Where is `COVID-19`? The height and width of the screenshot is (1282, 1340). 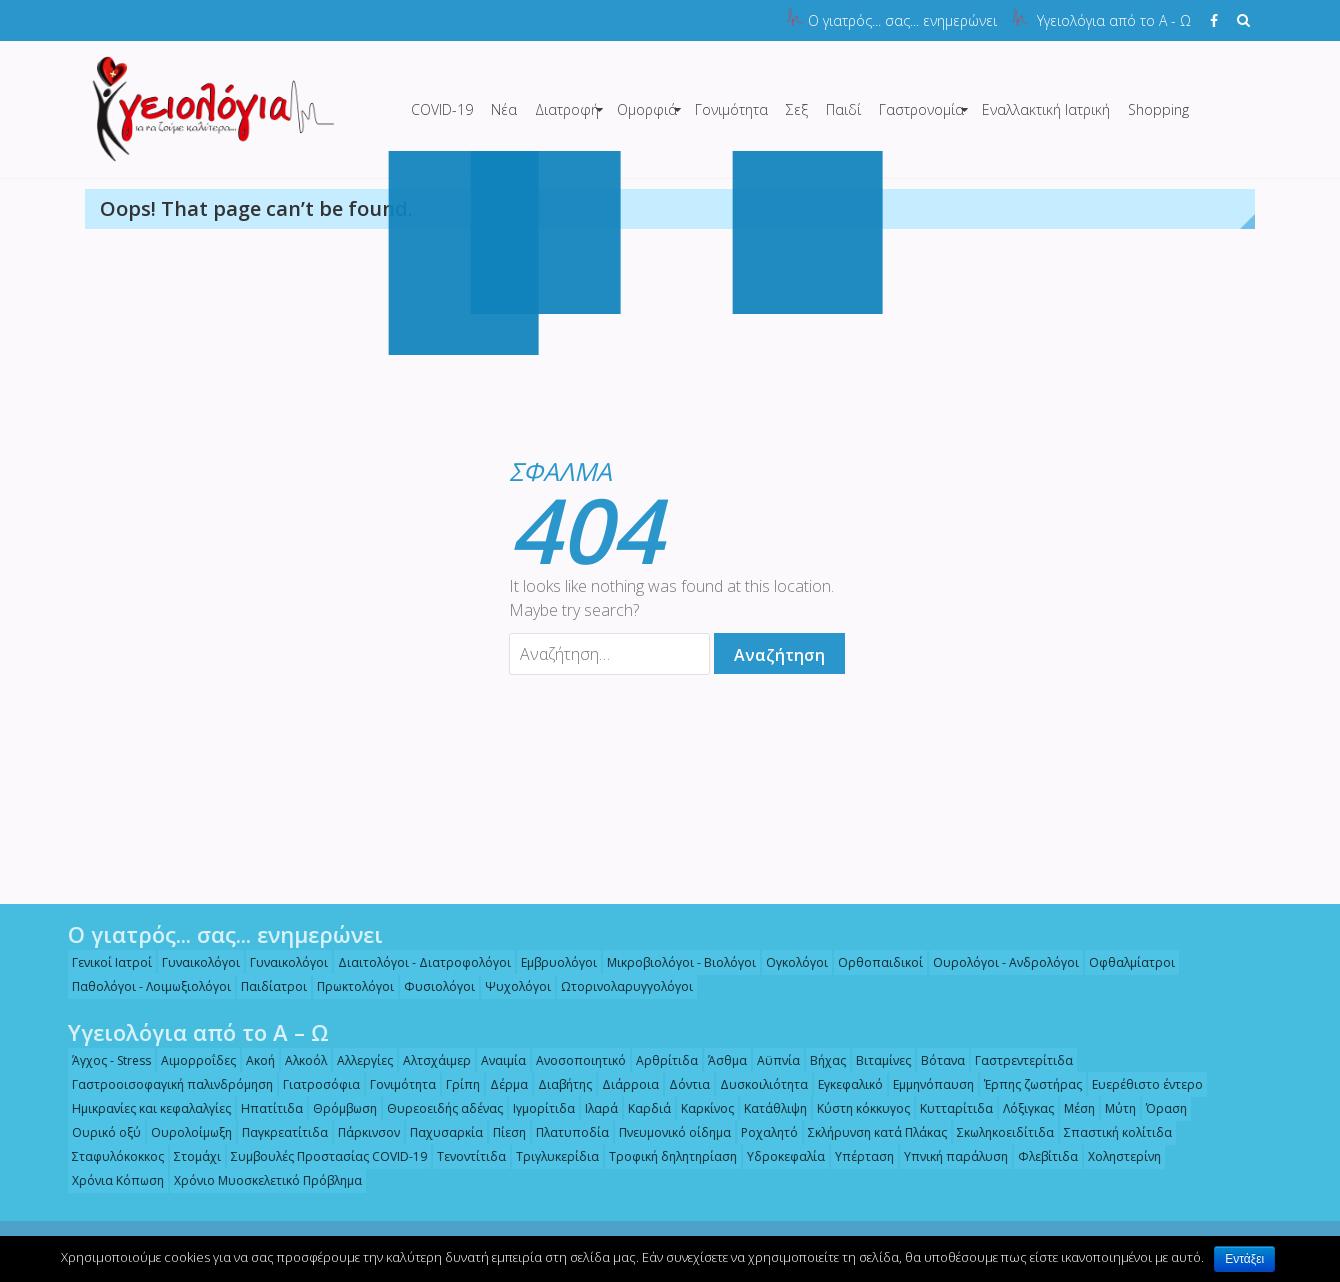
COVID-19 is located at coordinates (442, 109).